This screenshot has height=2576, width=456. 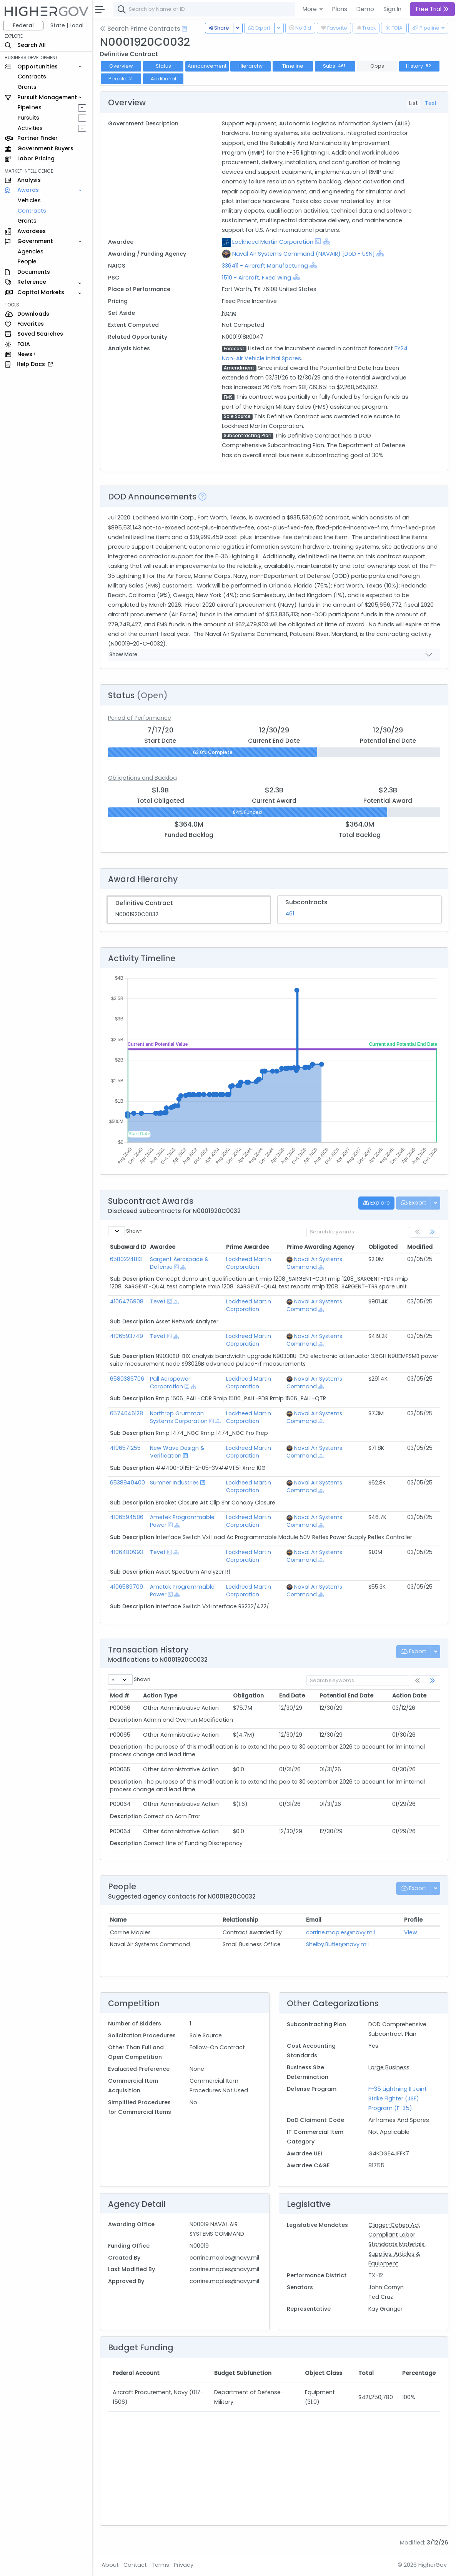 What do you see at coordinates (160, 1695) in the screenshot?
I see `Action Type [Action Type: activate to sort column ascending]` at bounding box center [160, 1695].